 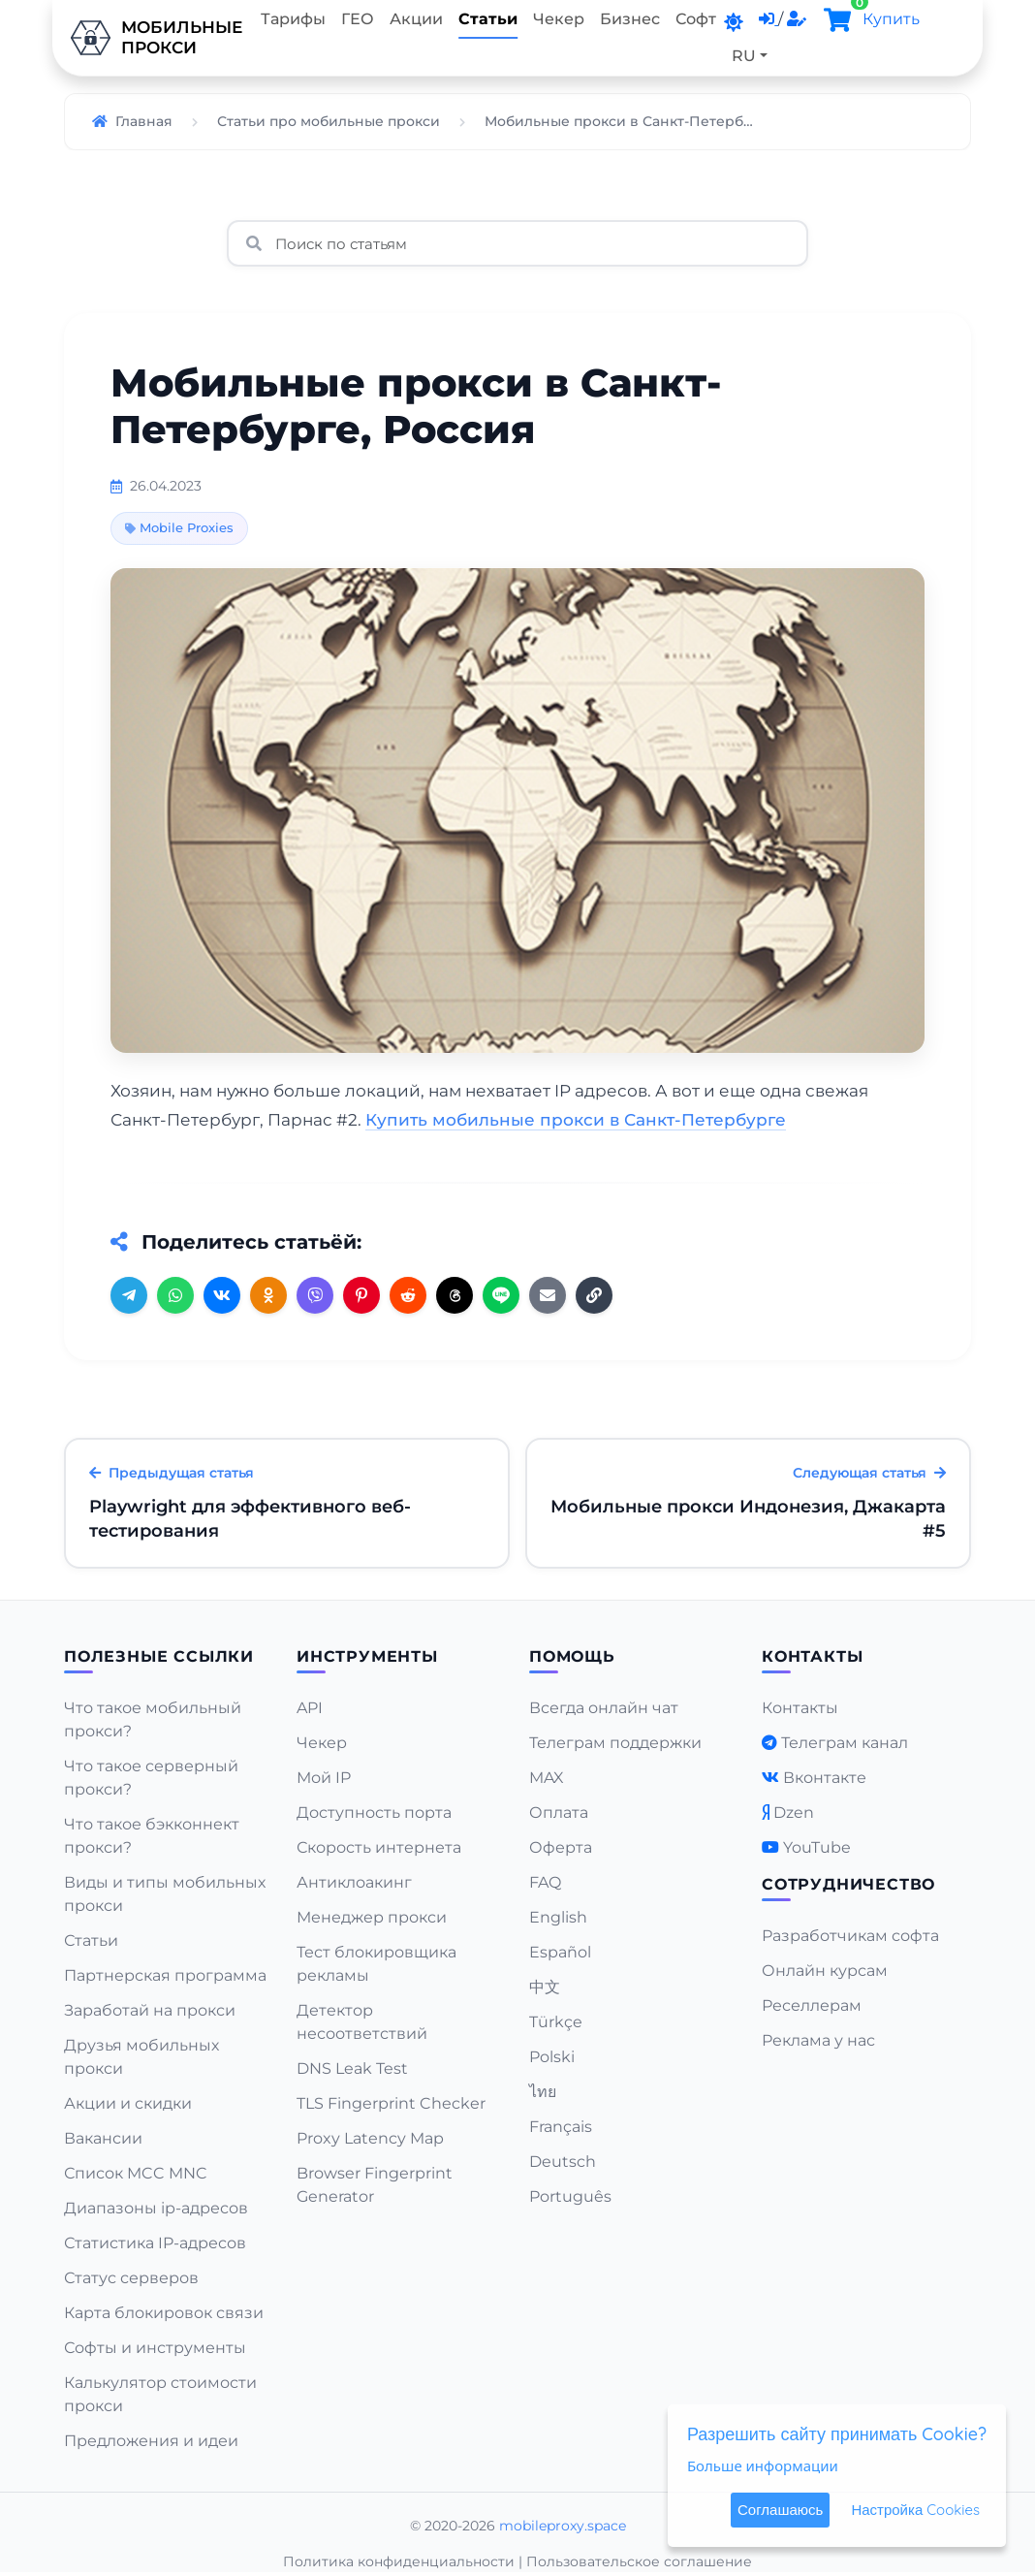 I want to click on Mobile Proxies, so click(x=179, y=527).